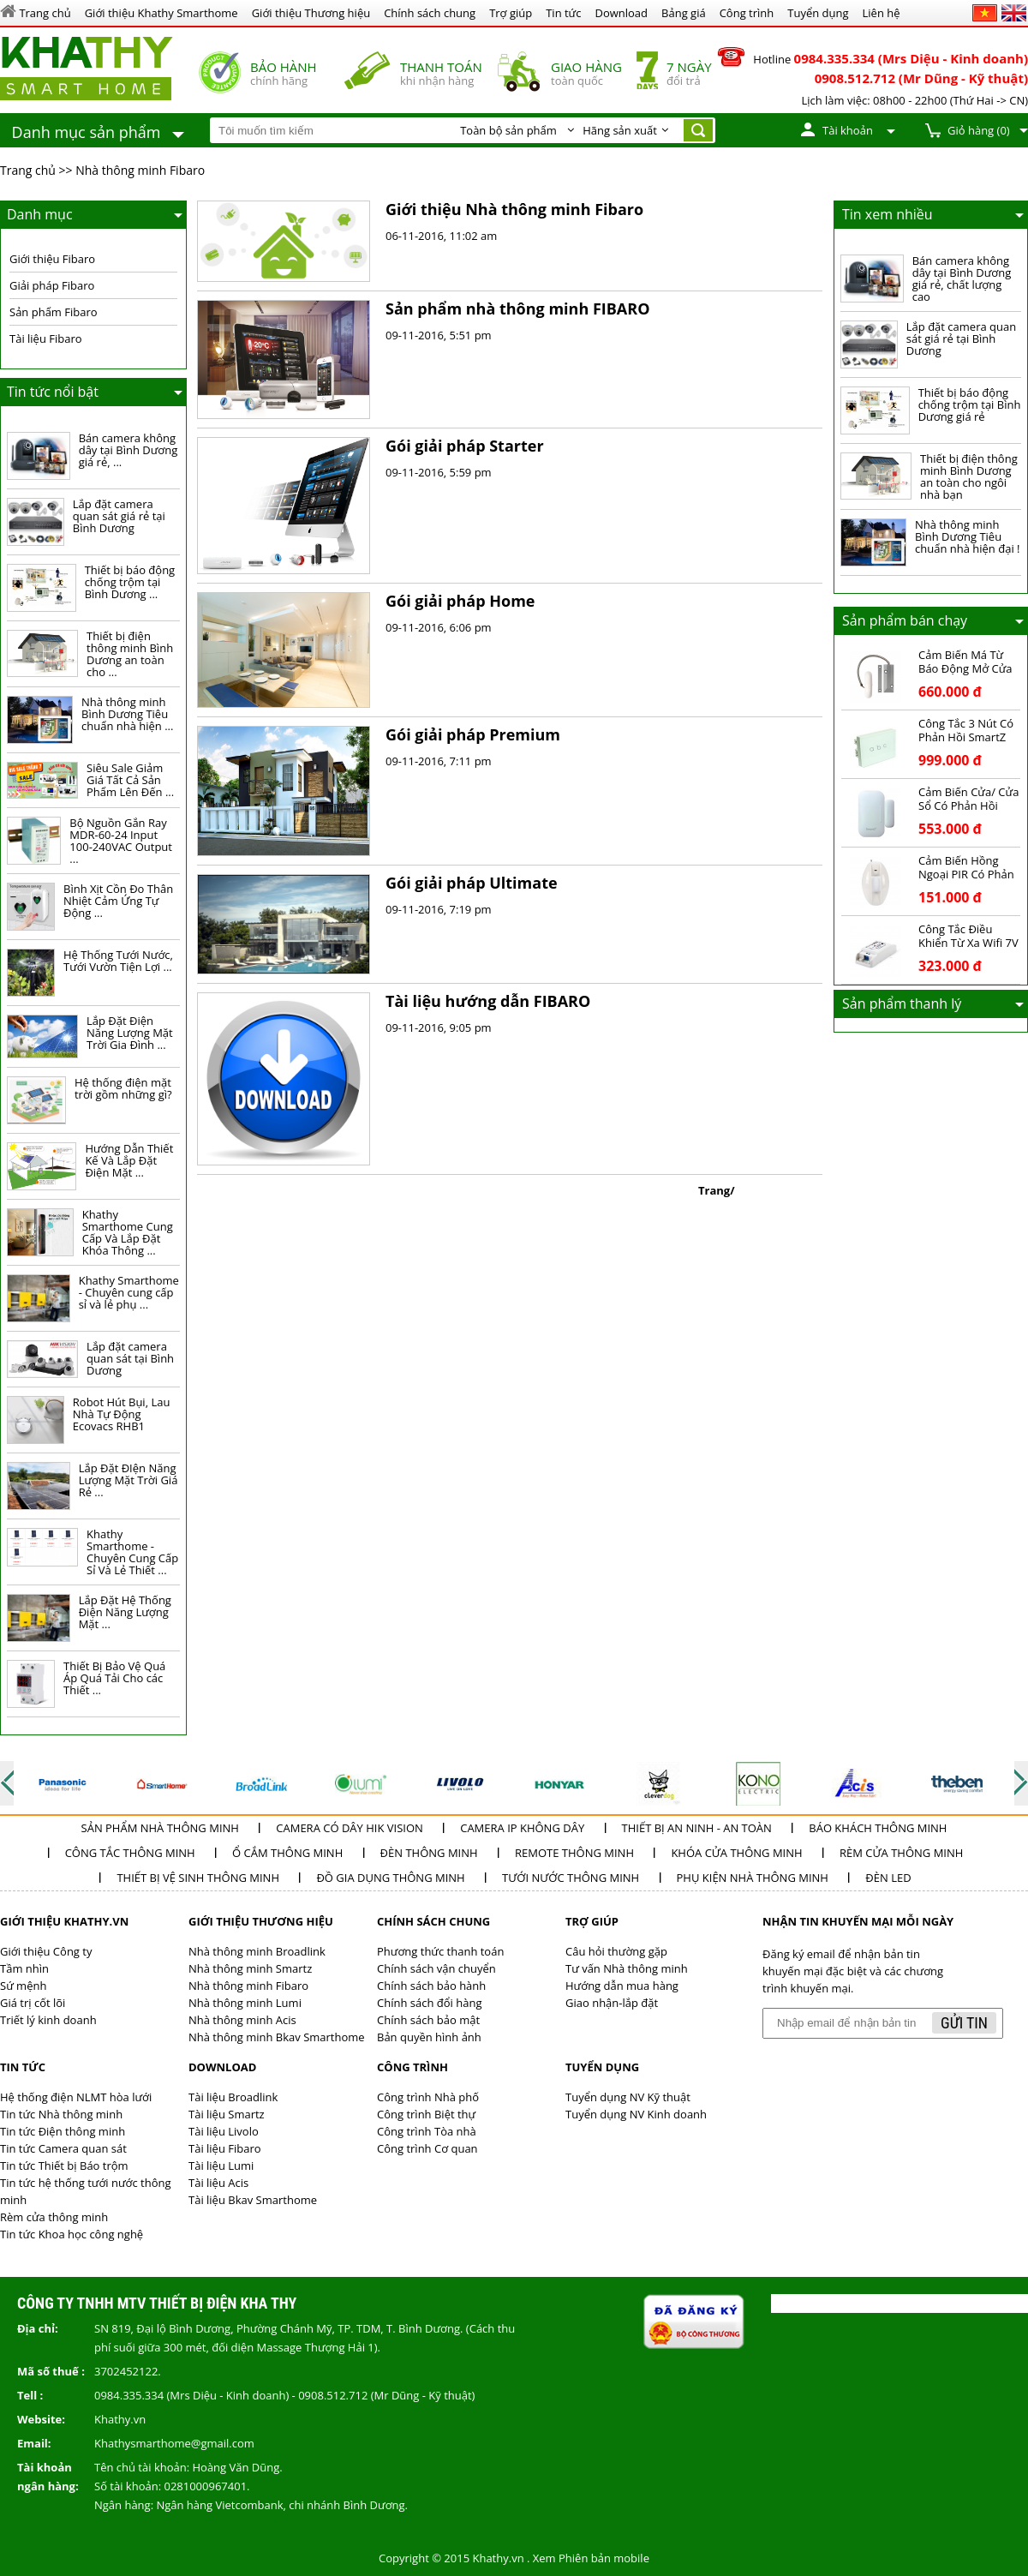 This screenshot has width=1028, height=2576. I want to click on Lắp đặt camera quan sát giá rẻ tại Bình Dương, so click(119, 516).